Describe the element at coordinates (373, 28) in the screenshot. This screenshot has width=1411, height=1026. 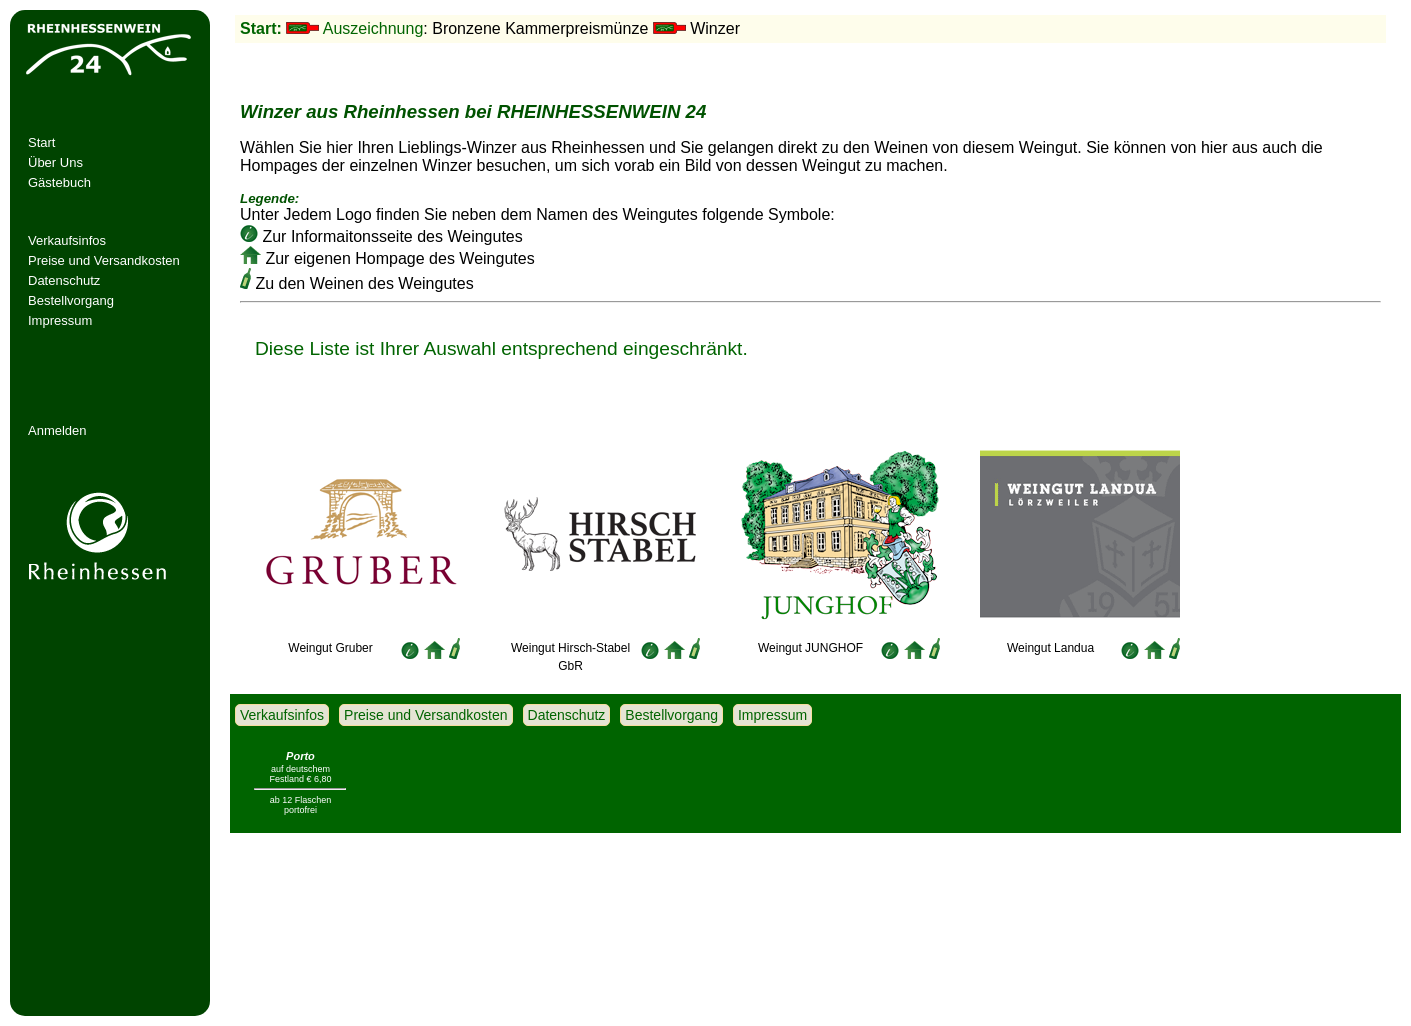
I see `Auszeichnung` at that location.